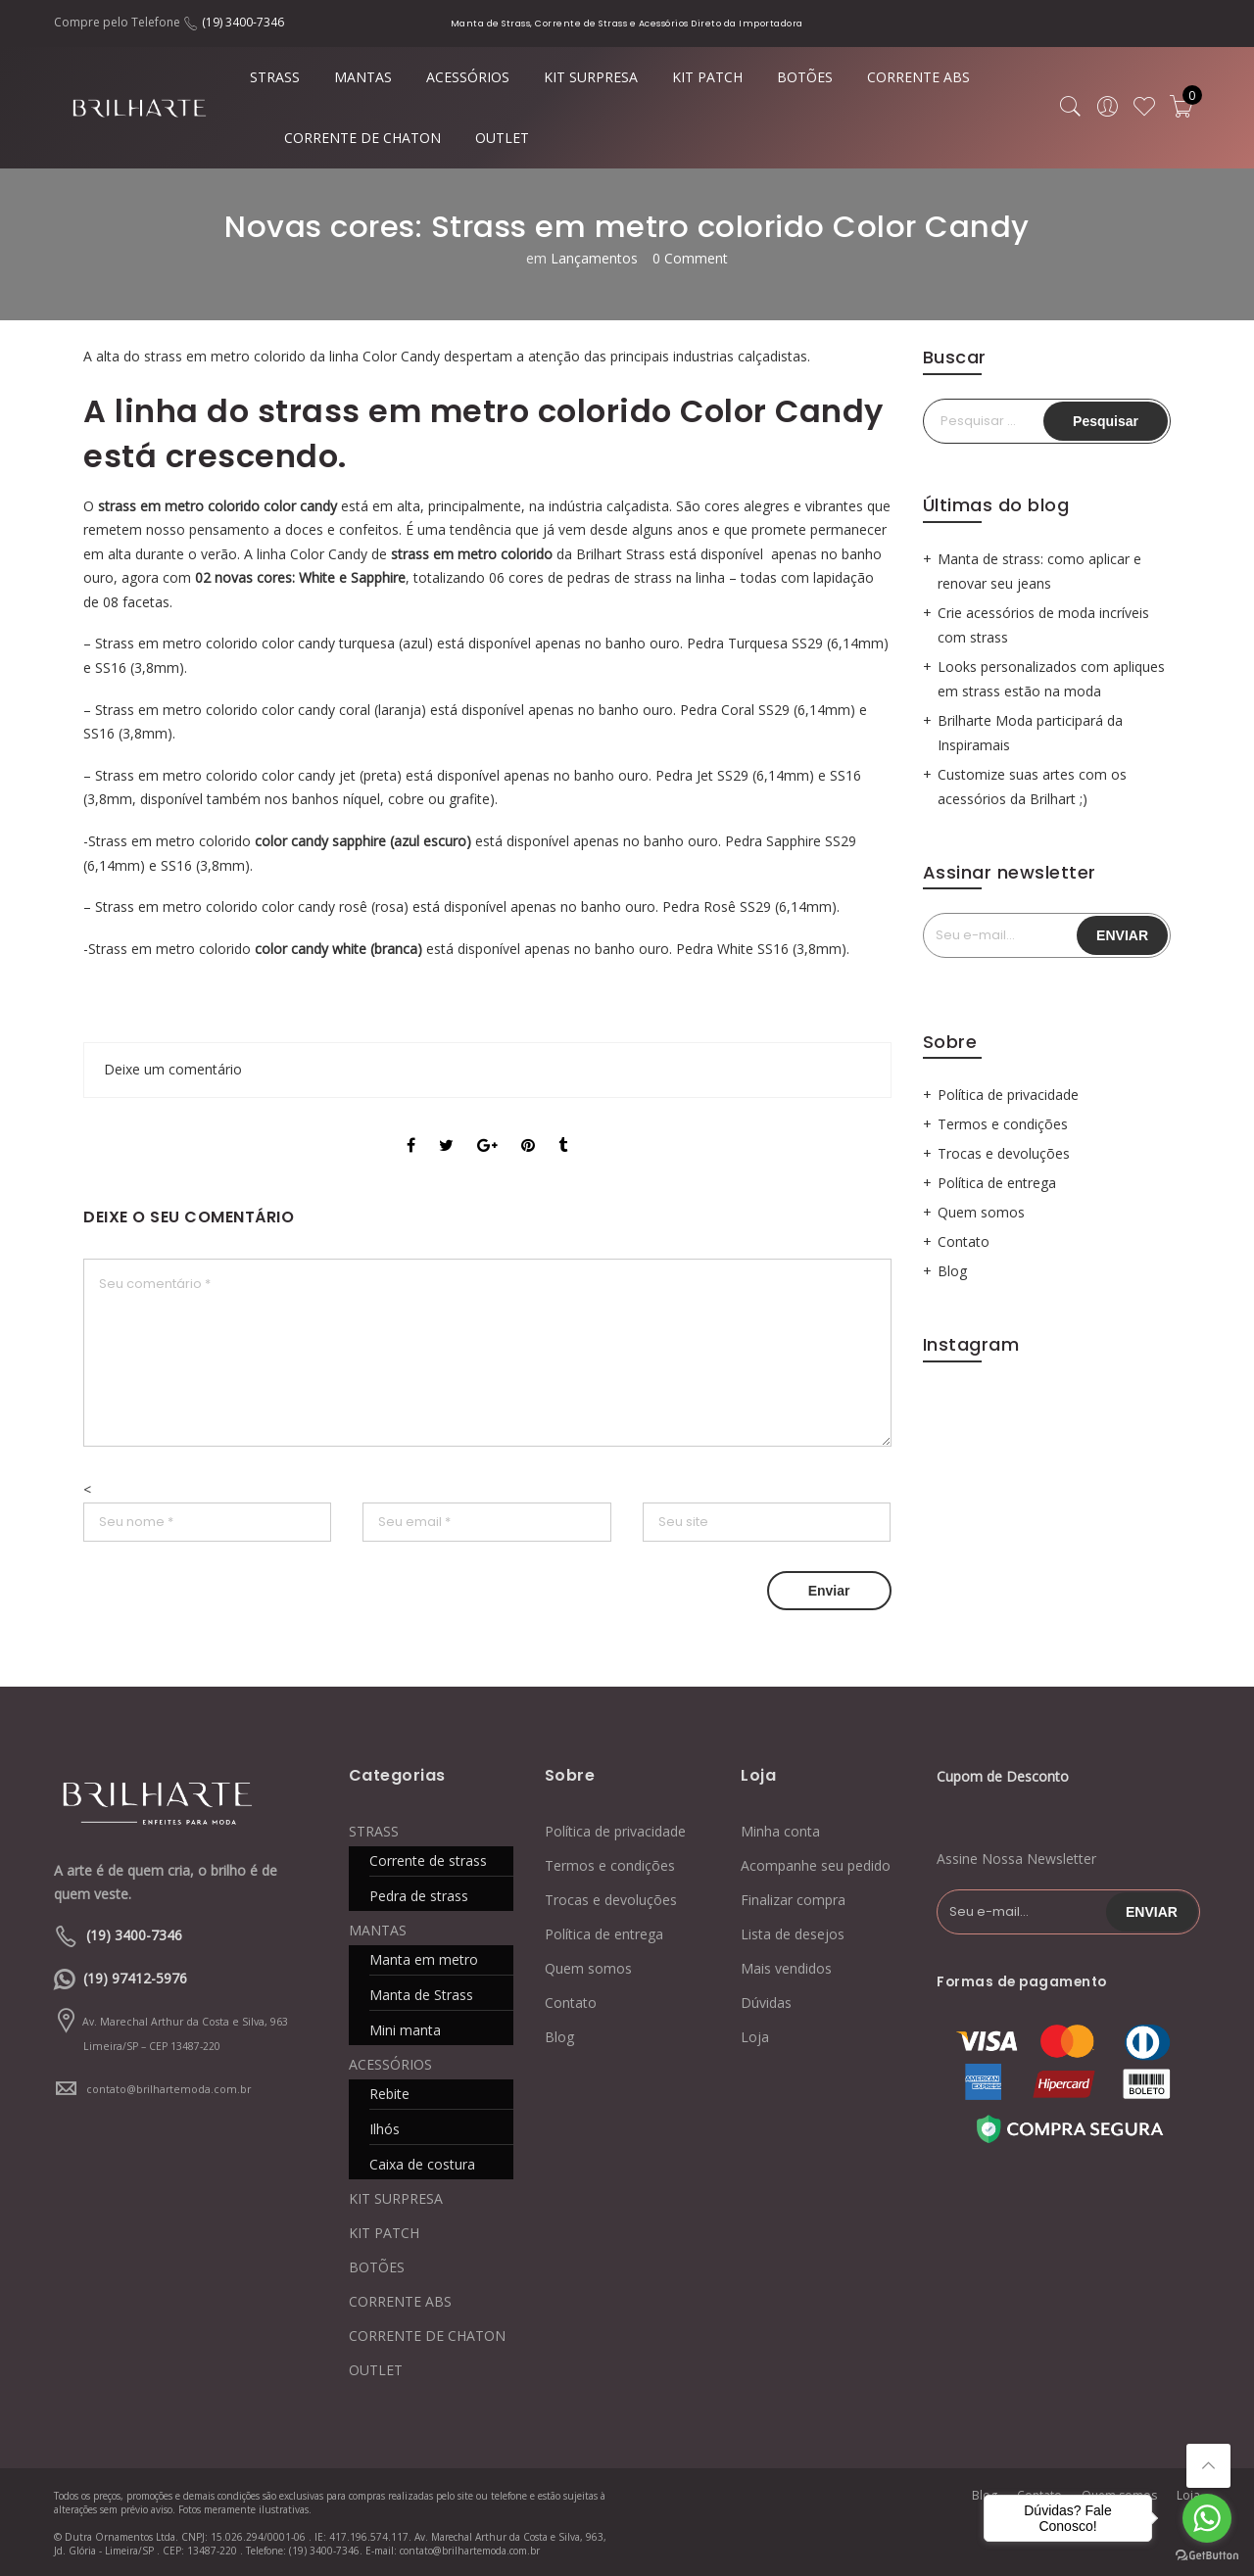 The height and width of the screenshot is (2576, 1254). What do you see at coordinates (1206, 2518) in the screenshot?
I see `[Go to whatsapp]` at bounding box center [1206, 2518].